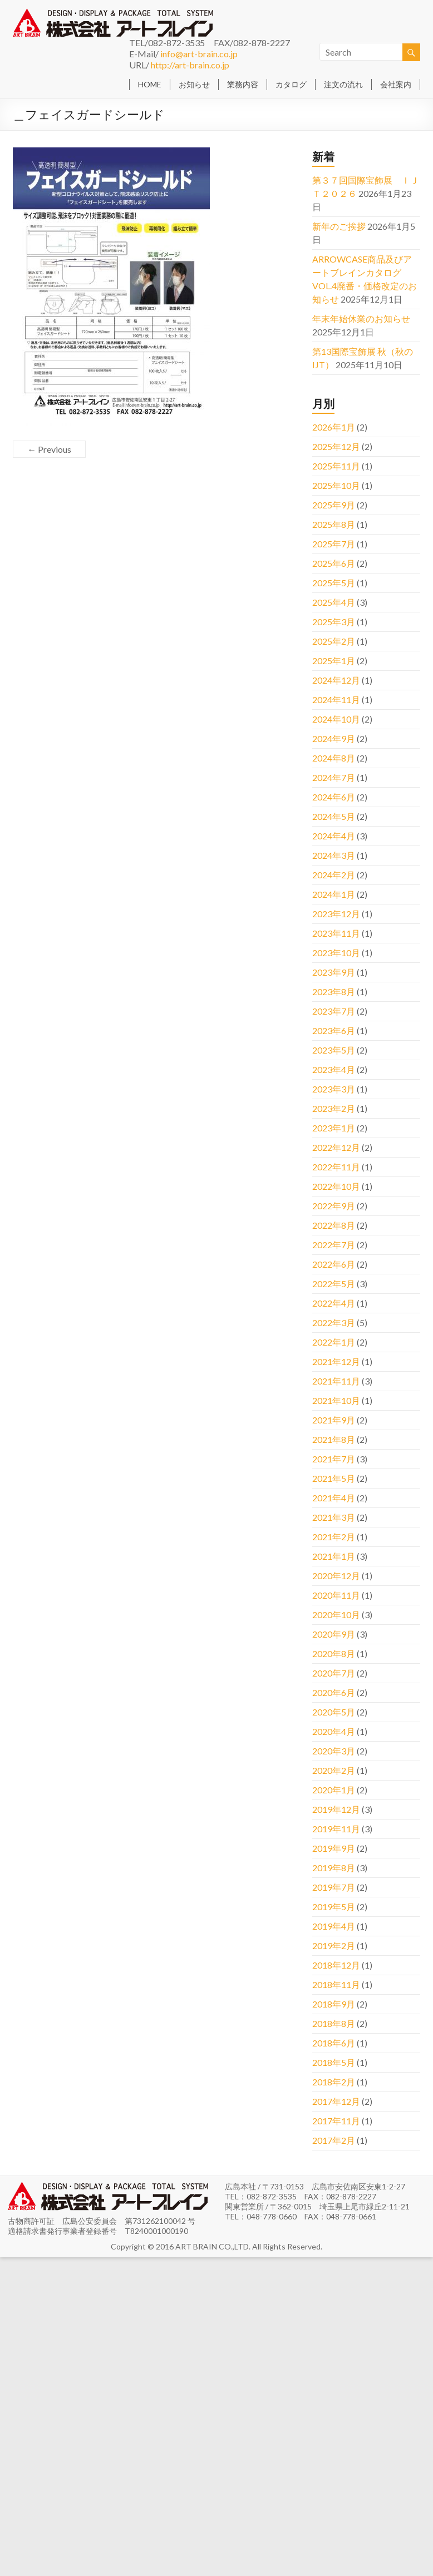 This screenshot has height=2576, width=433. What do you see at coordinates (395, 84) in the screenshot?
I see `会社案内` at bounding box center [395, 84].